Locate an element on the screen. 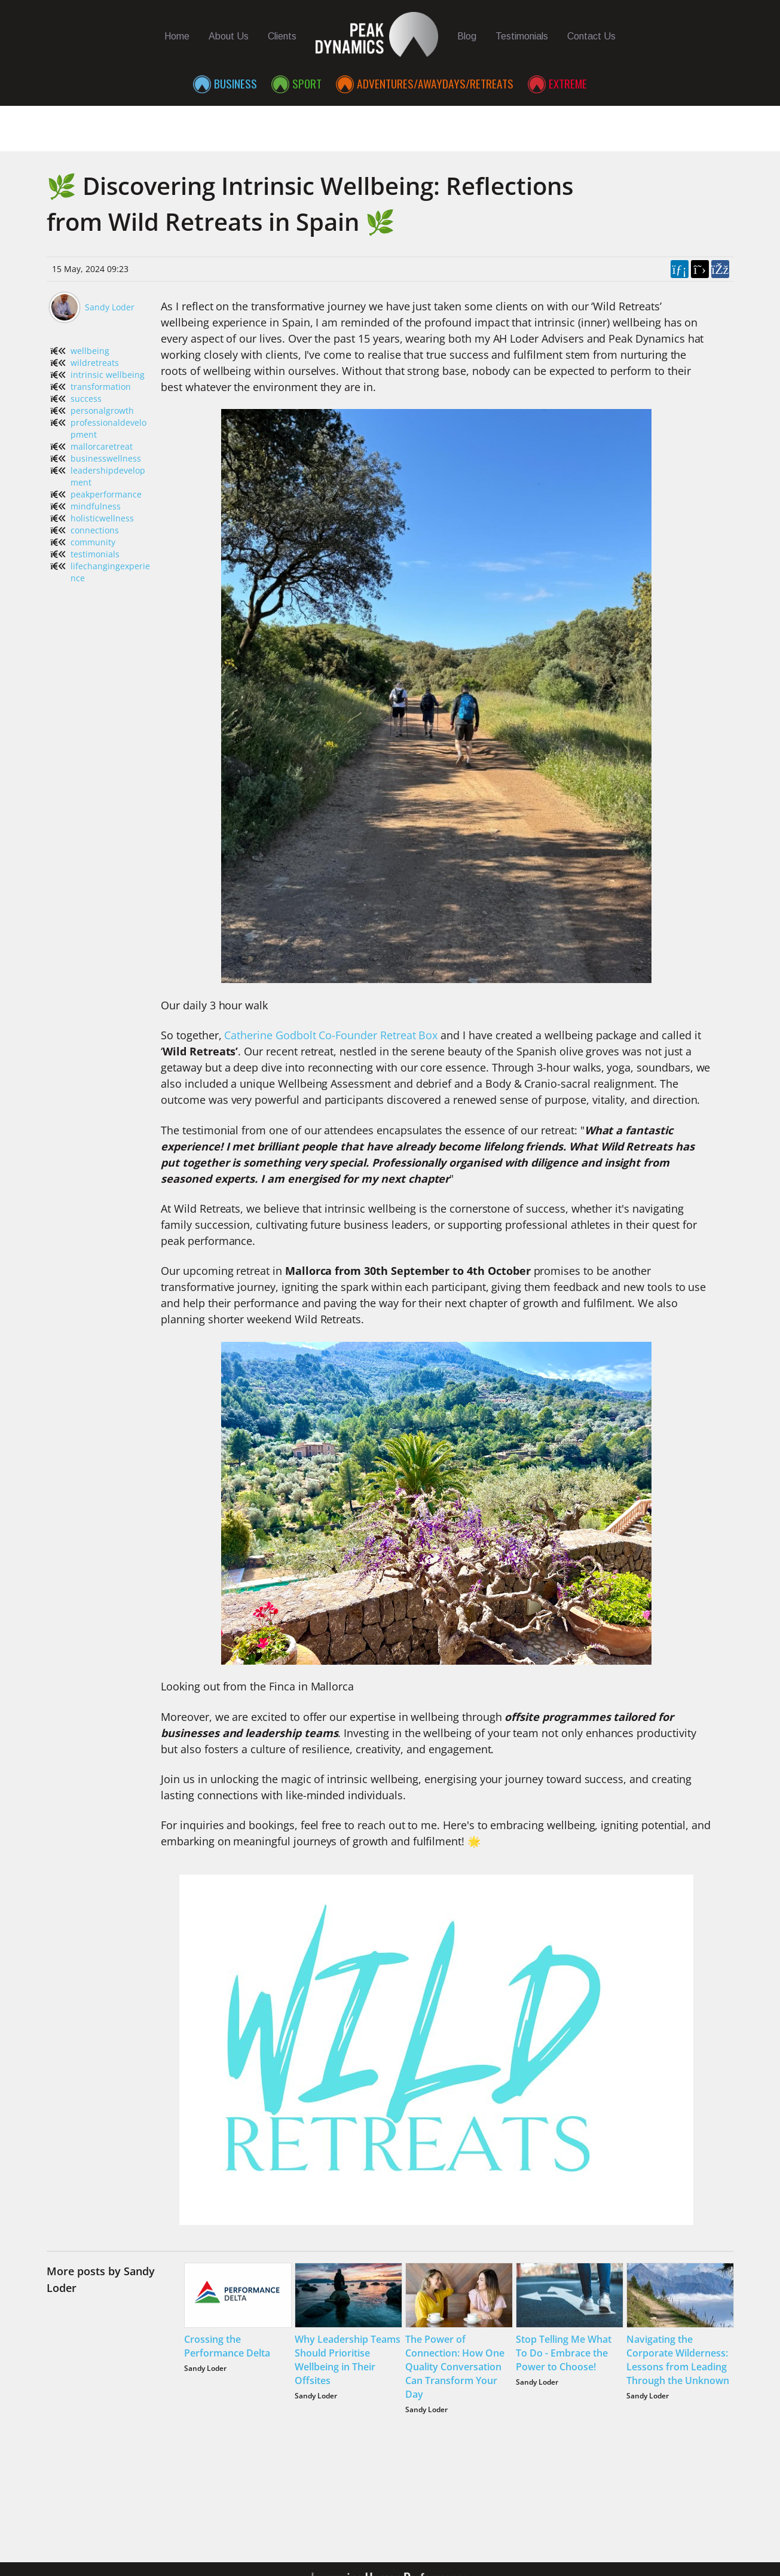 This screenshot has width=780, height=2576. Catherine Godbolt Co-Founder Retreat Box is located at coordinates (331, 1035).